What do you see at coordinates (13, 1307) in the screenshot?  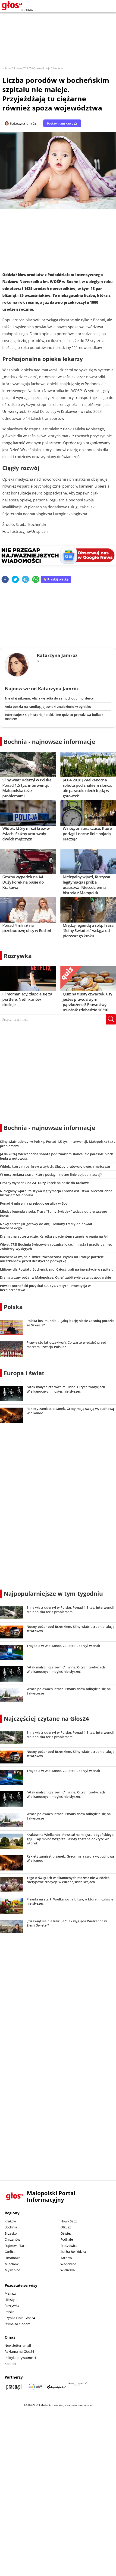 I see `Polska` at bounding box center [13, 1307].